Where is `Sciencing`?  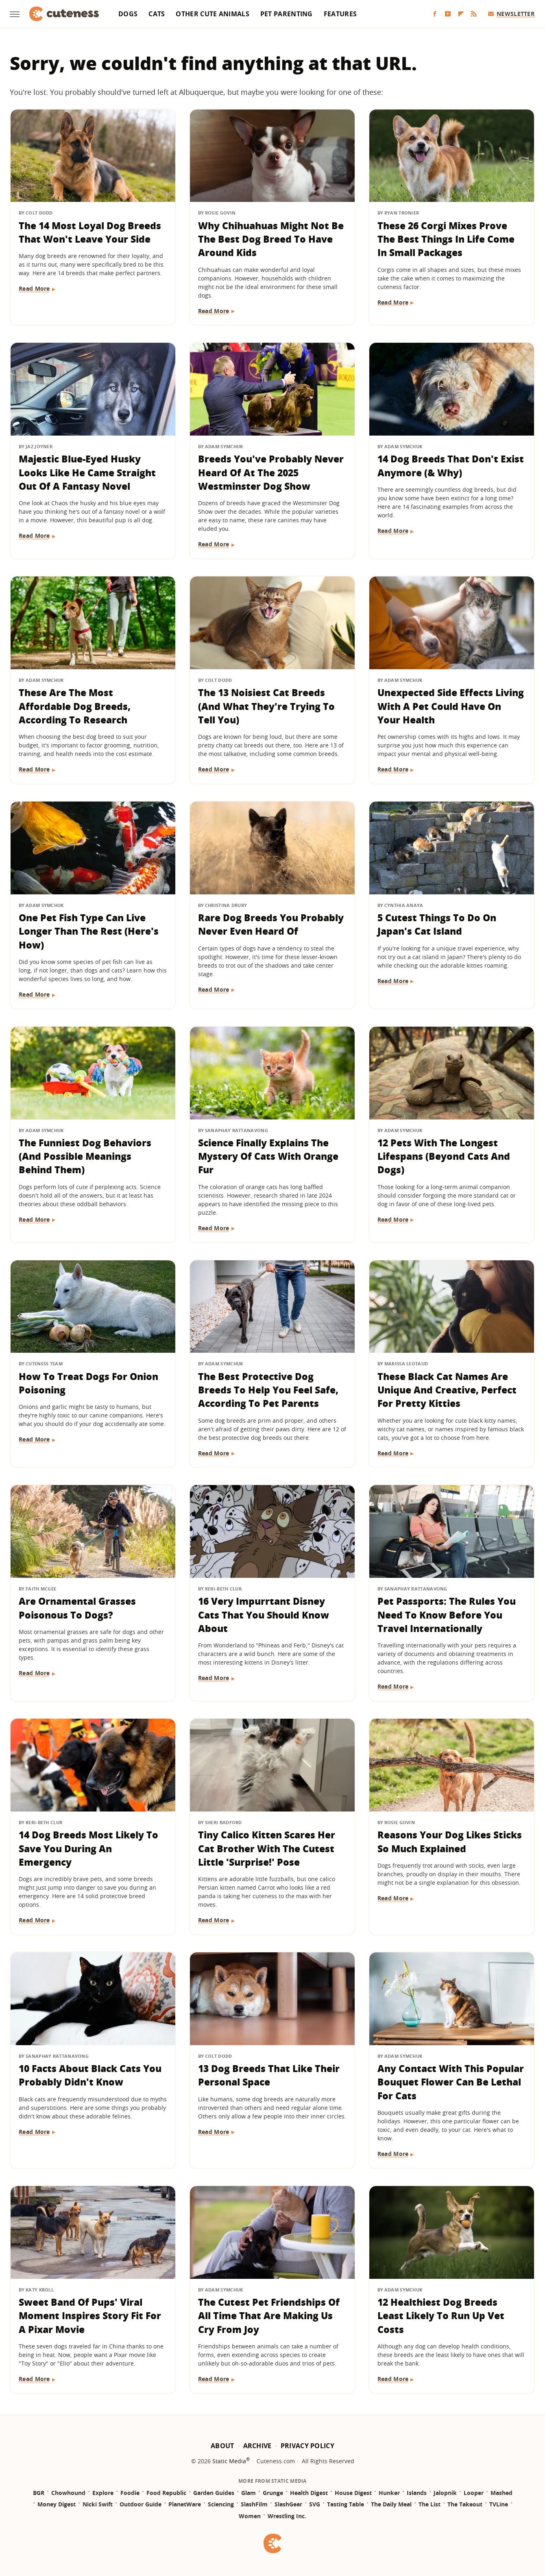 Sciencing is located at coordinates (221, 2504).